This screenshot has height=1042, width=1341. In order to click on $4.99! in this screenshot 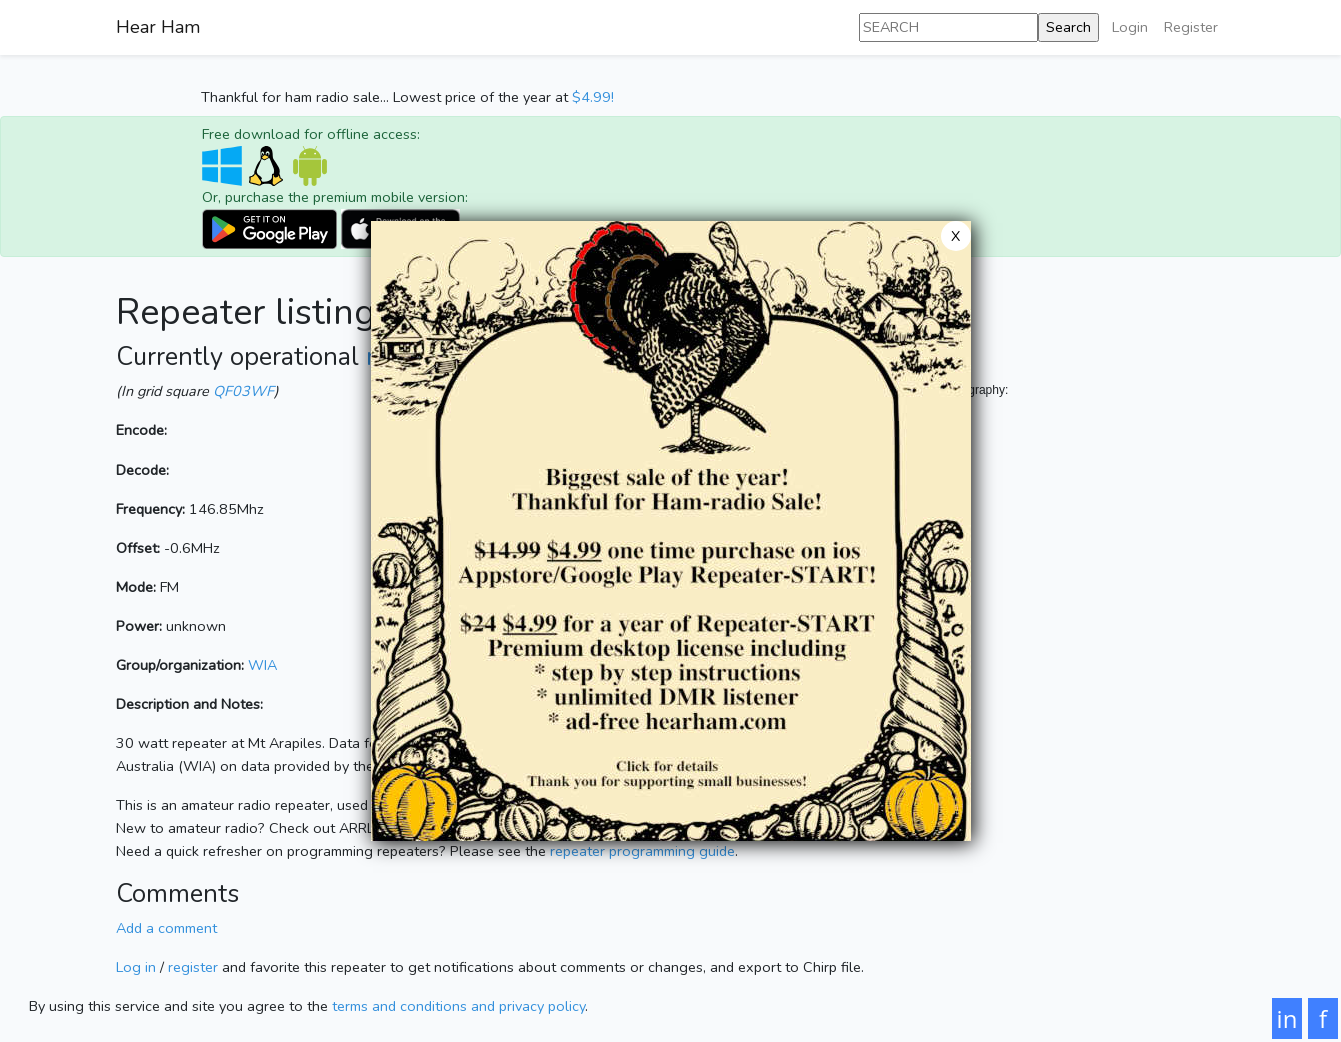, I will do `click(593, 97)`.